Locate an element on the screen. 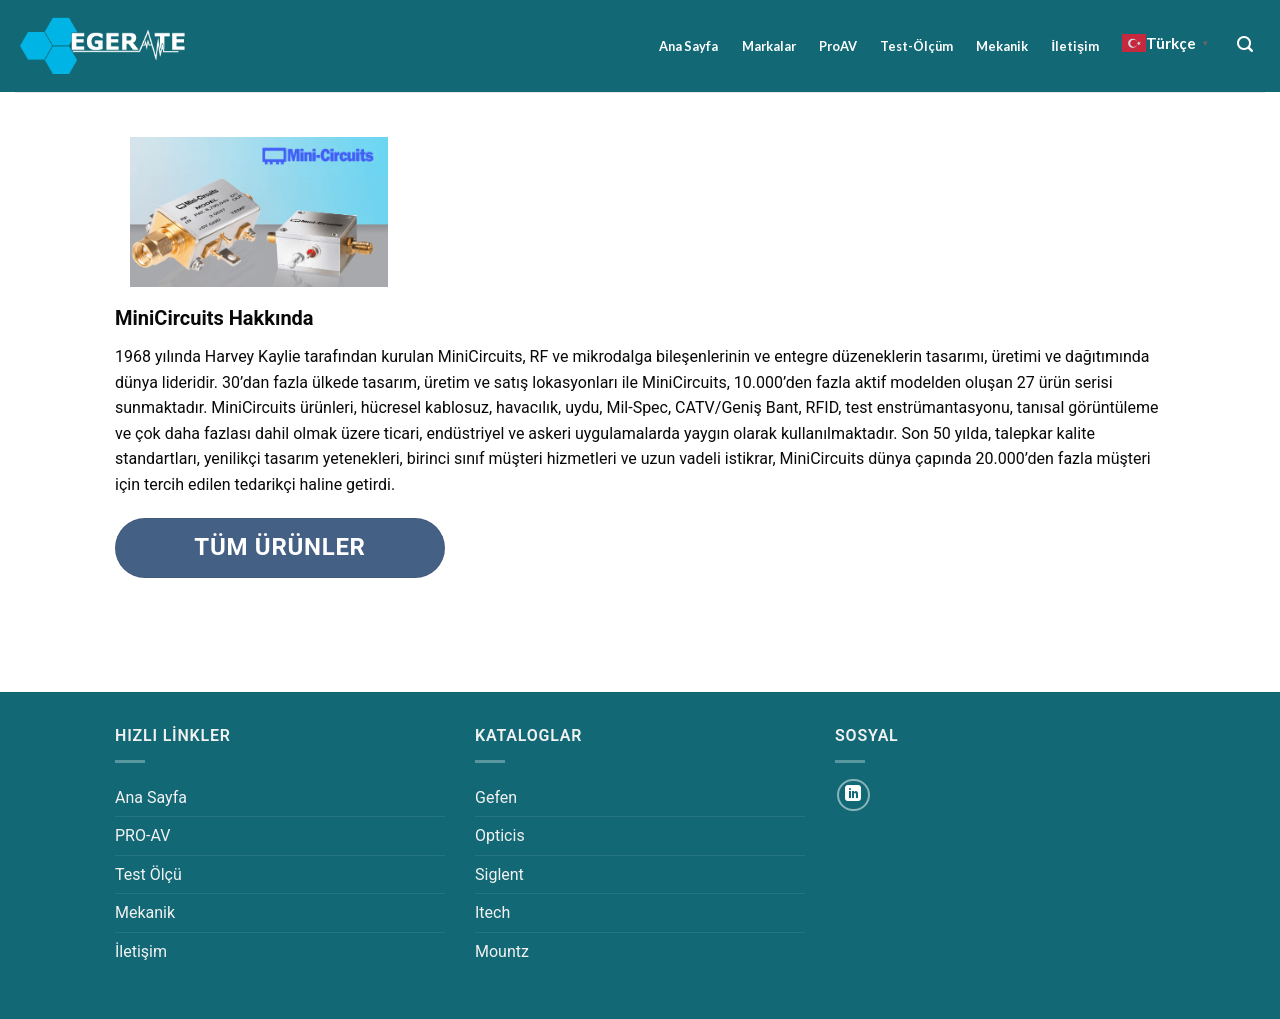 The width and height of the screenshot is (1280, 1019). Test Ölçü is located at coordinates (148, 874).